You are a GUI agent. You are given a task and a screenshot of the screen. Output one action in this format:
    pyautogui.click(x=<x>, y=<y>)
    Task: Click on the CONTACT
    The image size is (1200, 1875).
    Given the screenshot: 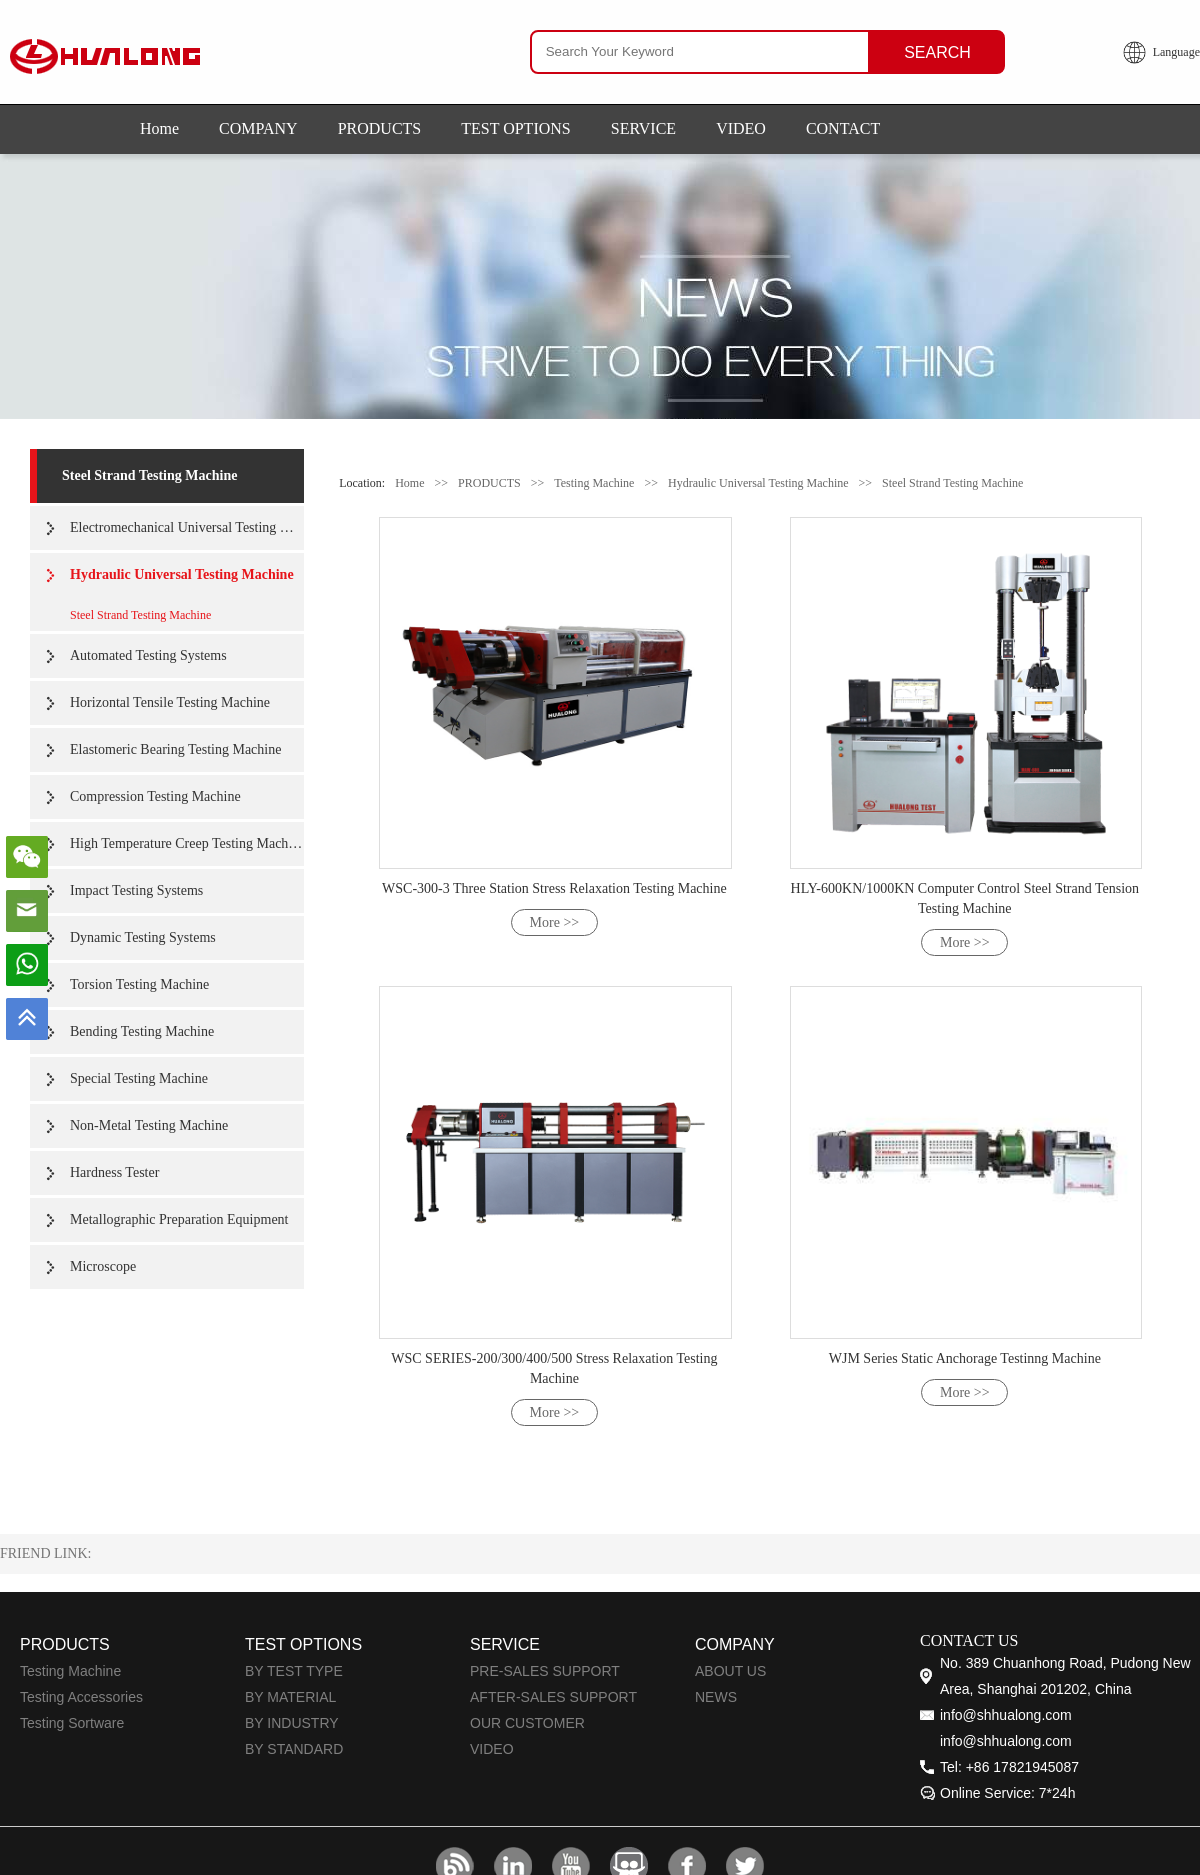 What is the action you would take?
    pyautogui.click(x=843, y=128)
    